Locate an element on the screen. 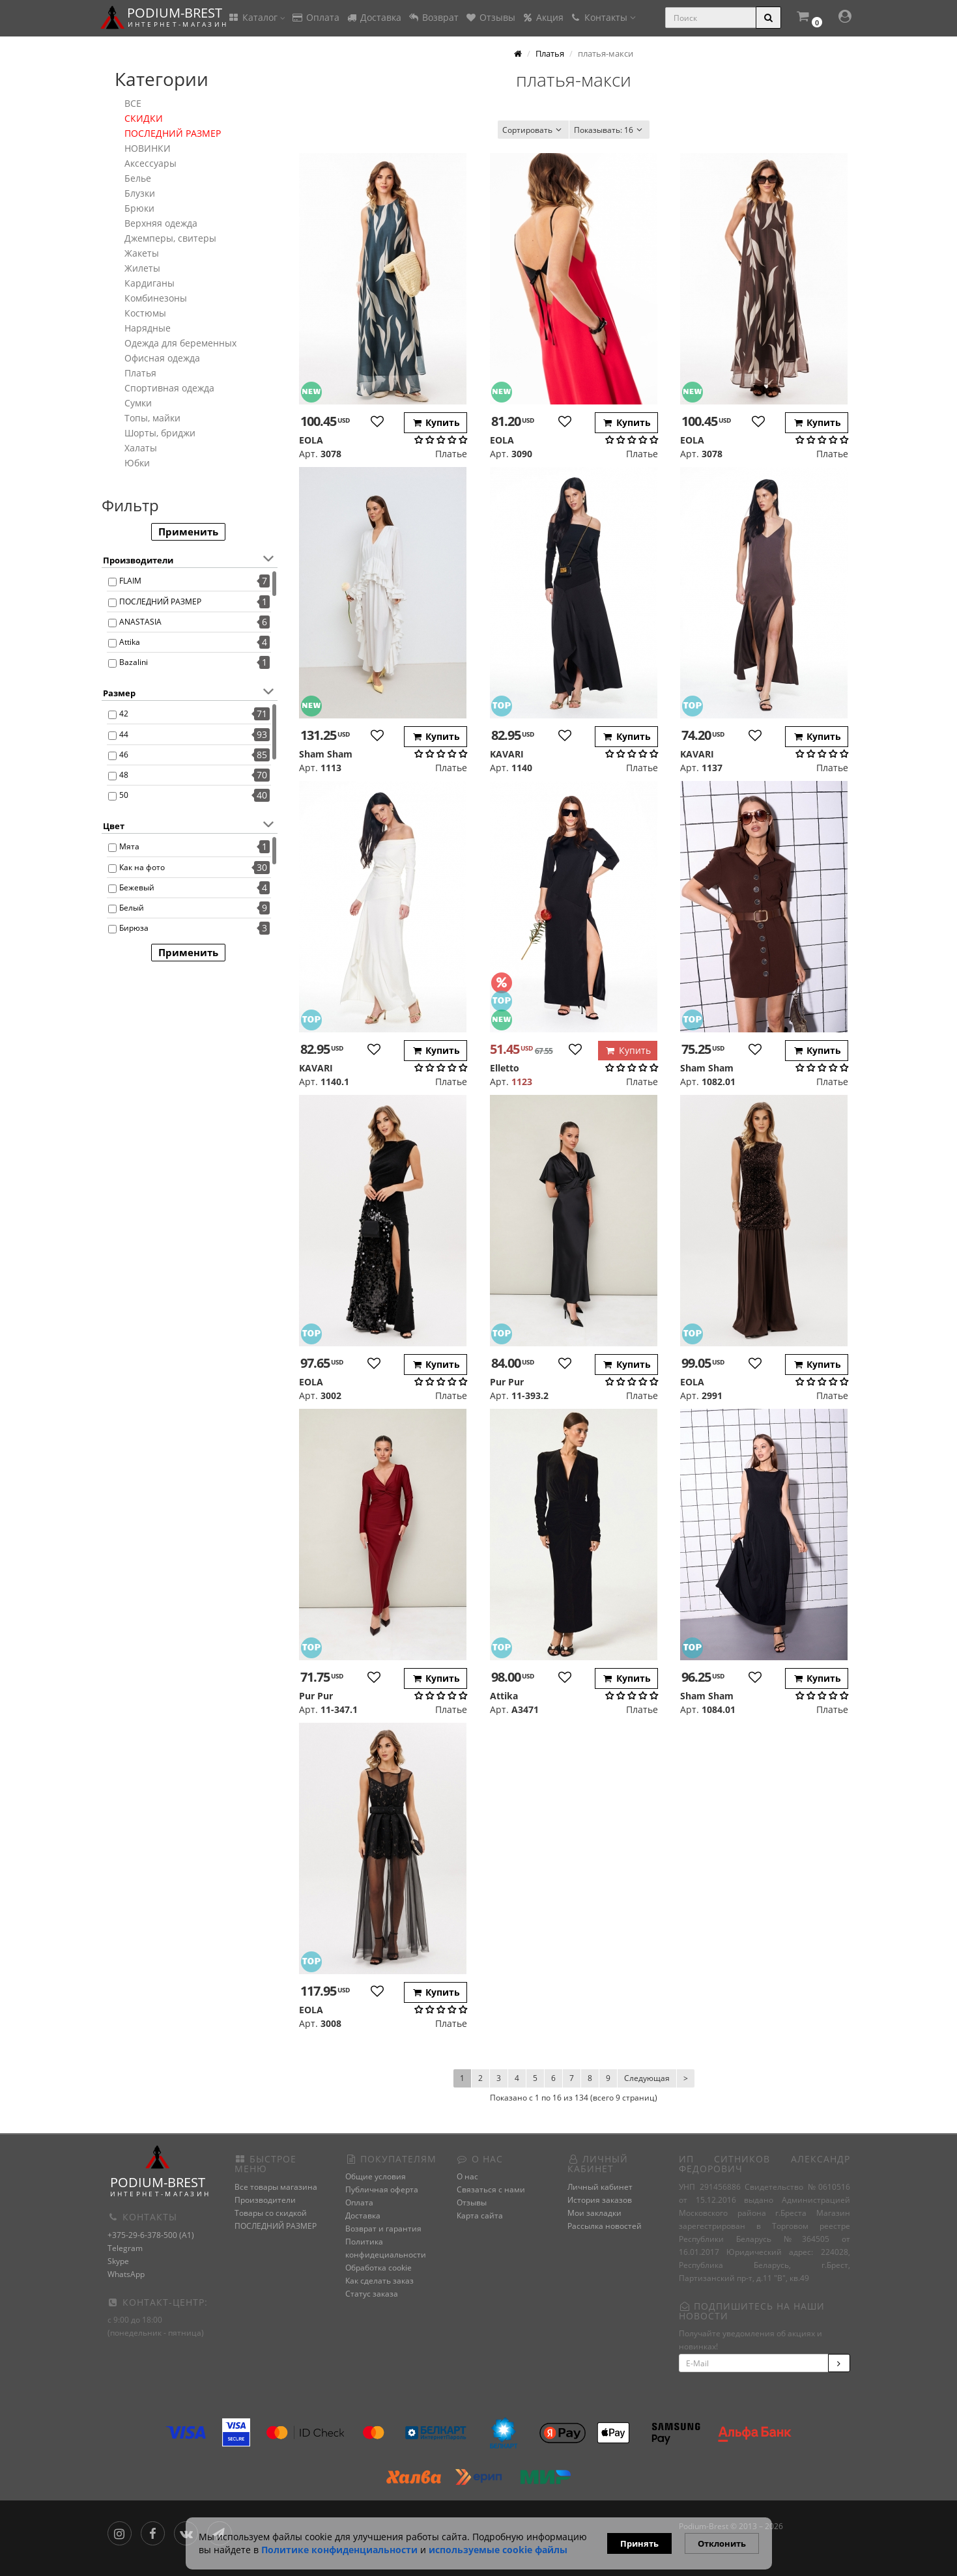 The width and height of the screenshot is (957, 2576). Платья is located at coordinates (140, 373).